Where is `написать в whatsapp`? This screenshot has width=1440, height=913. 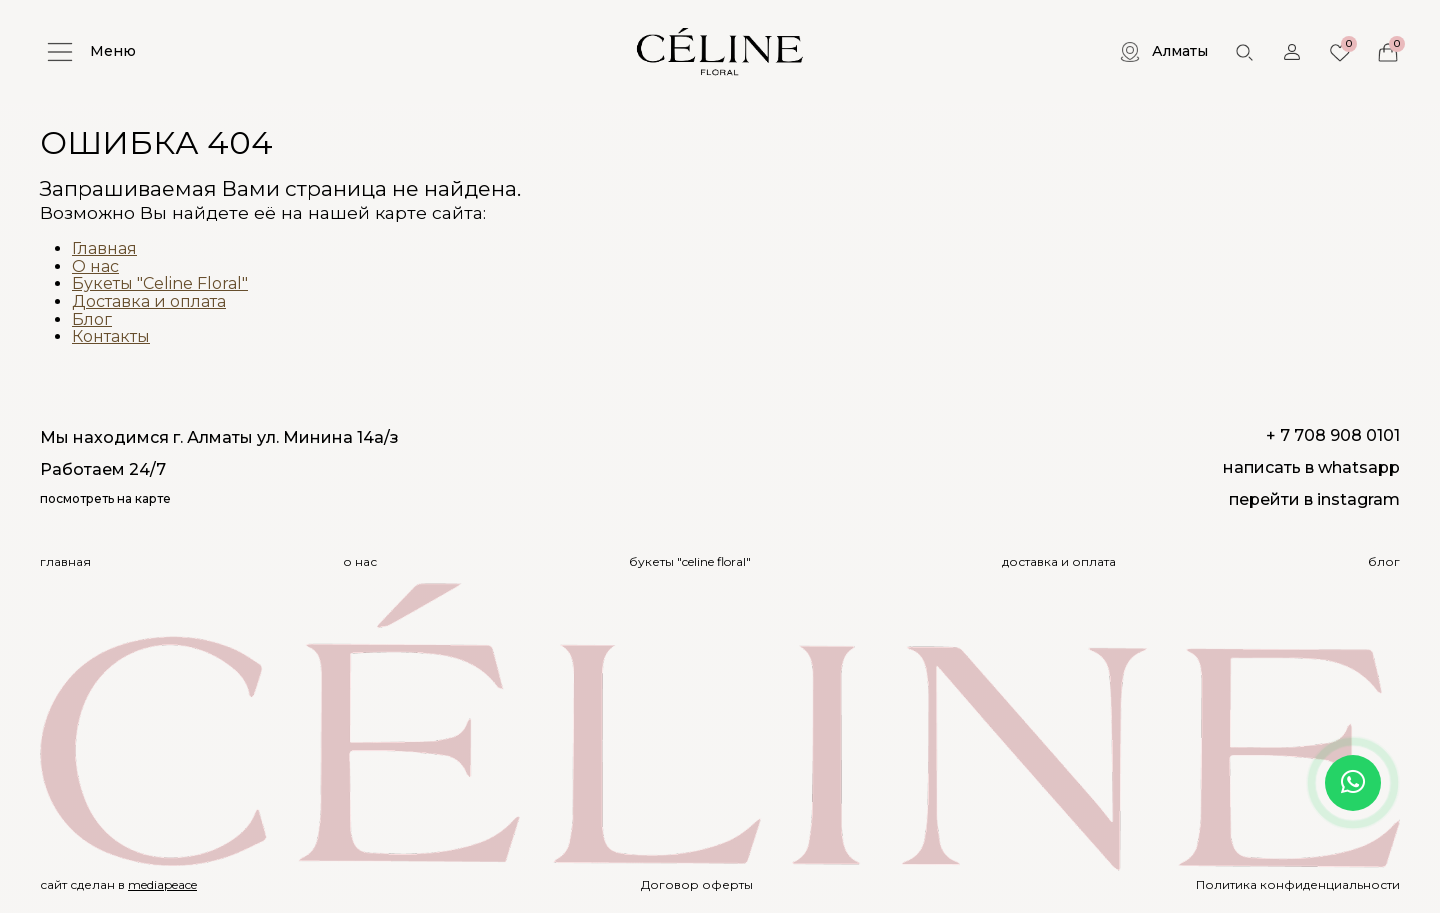
написать в whatsapp is located at coordinates (1311, 467).